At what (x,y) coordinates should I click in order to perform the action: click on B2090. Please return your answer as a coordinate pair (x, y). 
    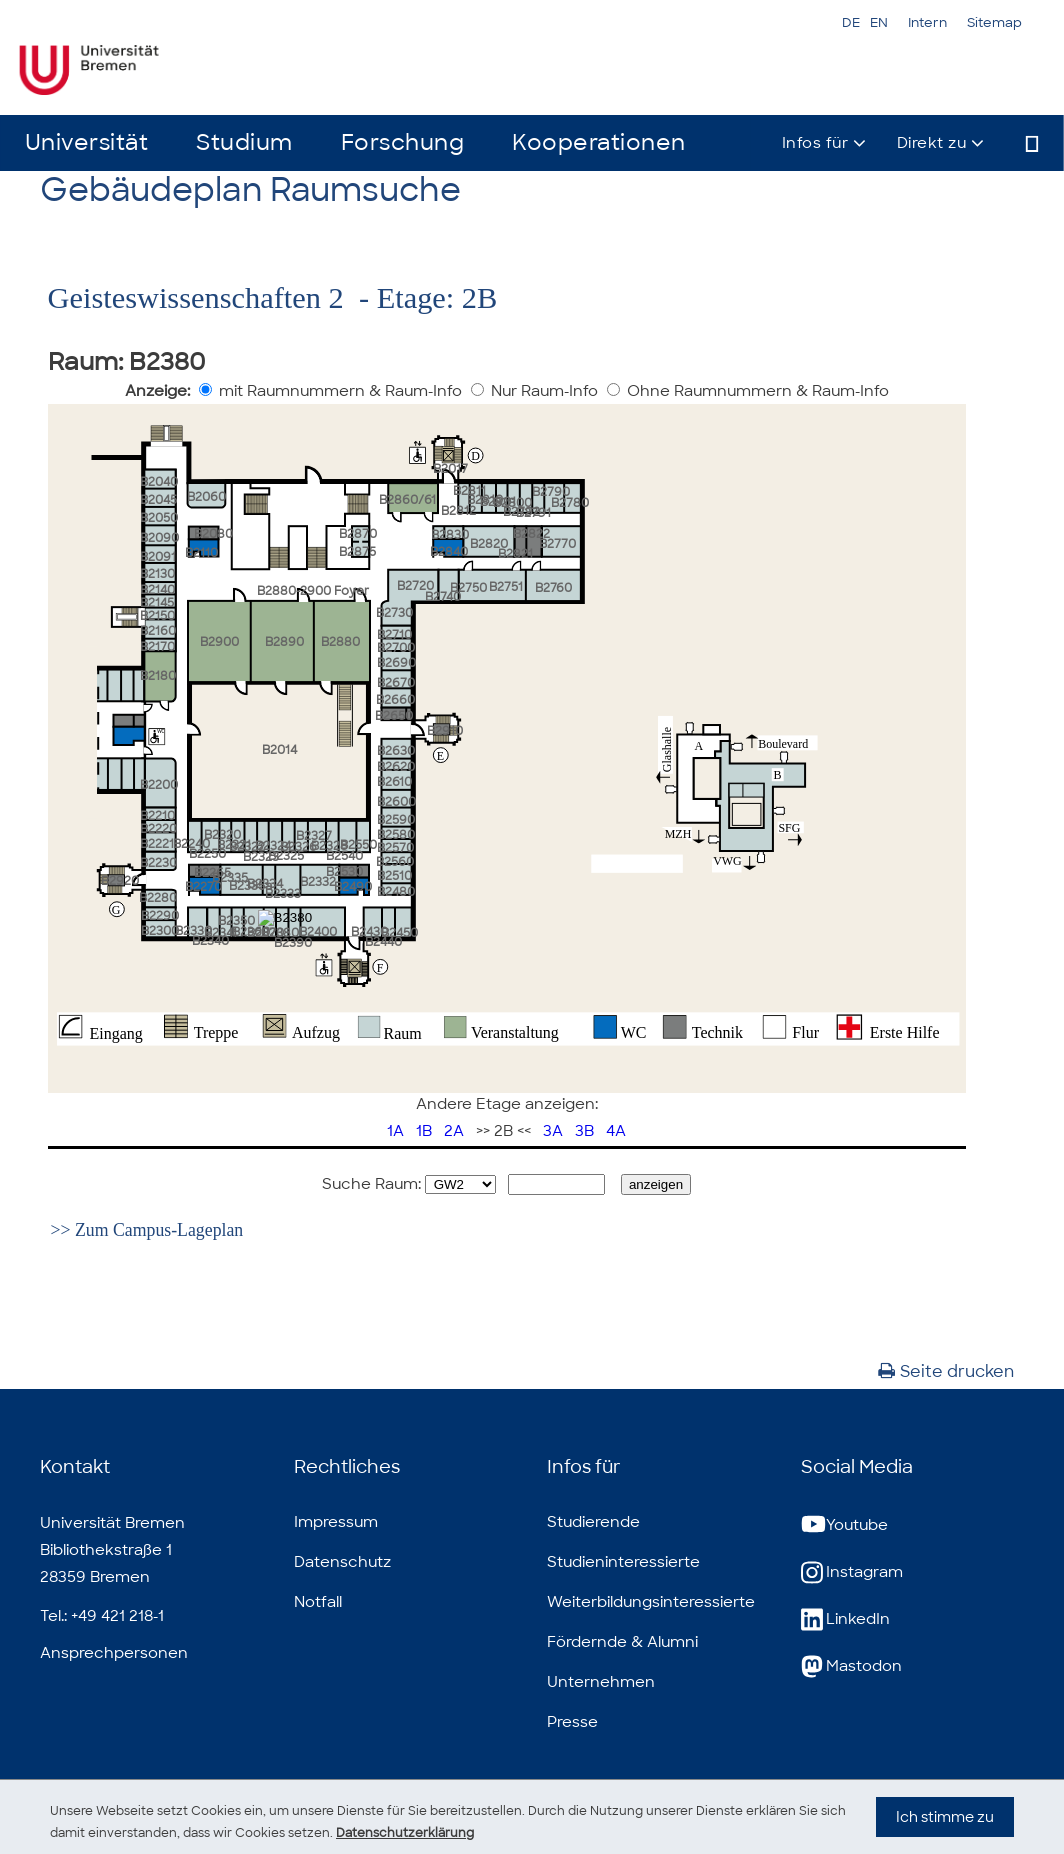
    Looking at the image, I should click on (159, 538).